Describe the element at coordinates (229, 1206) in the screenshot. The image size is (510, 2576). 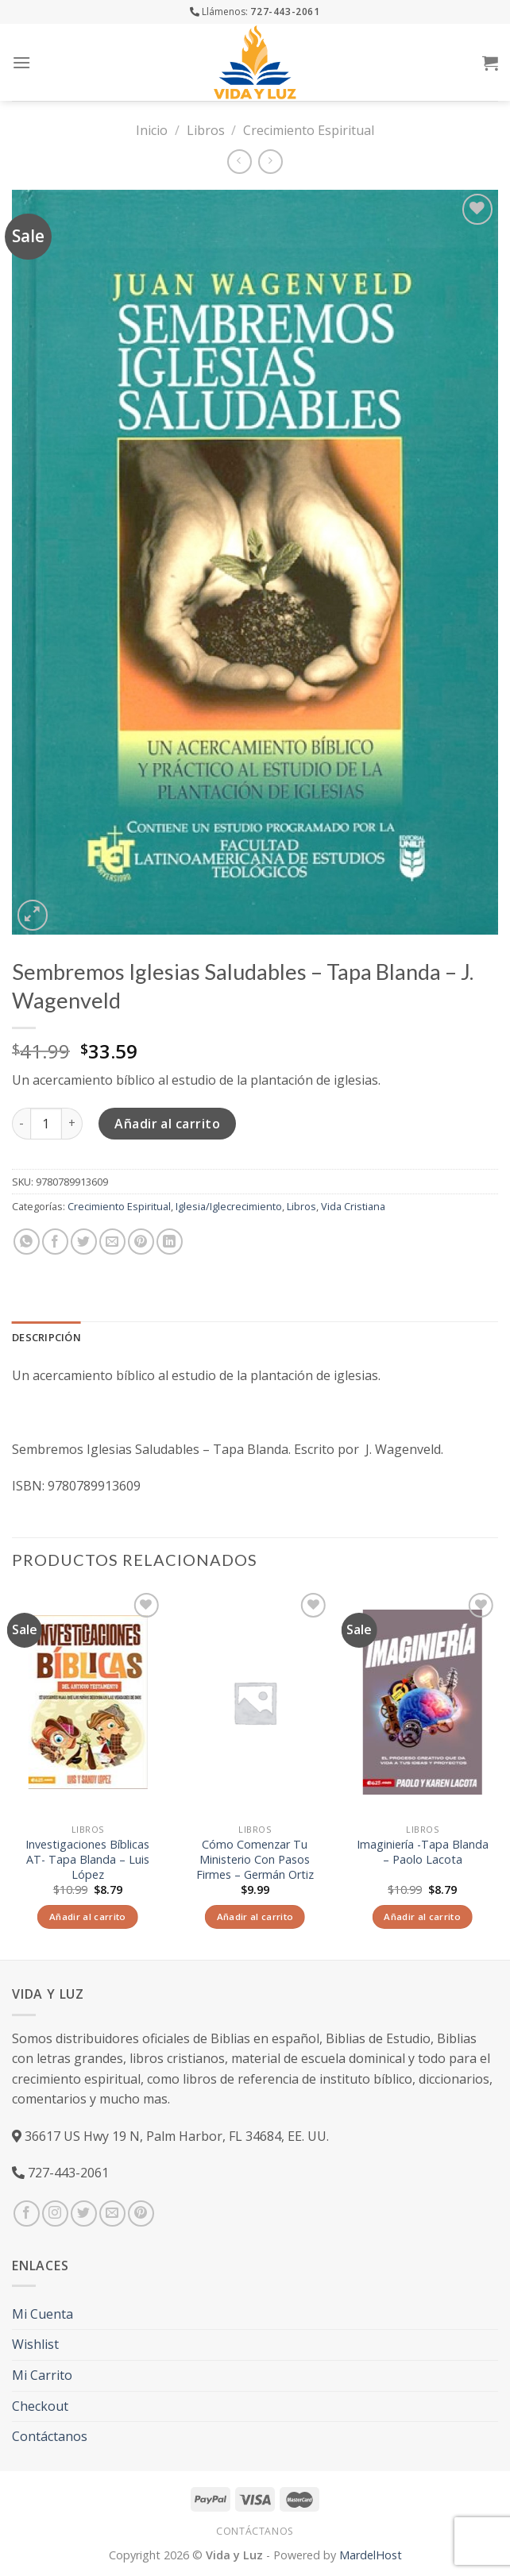
I see `Iglesia/Iglecrecimiento` at that location.